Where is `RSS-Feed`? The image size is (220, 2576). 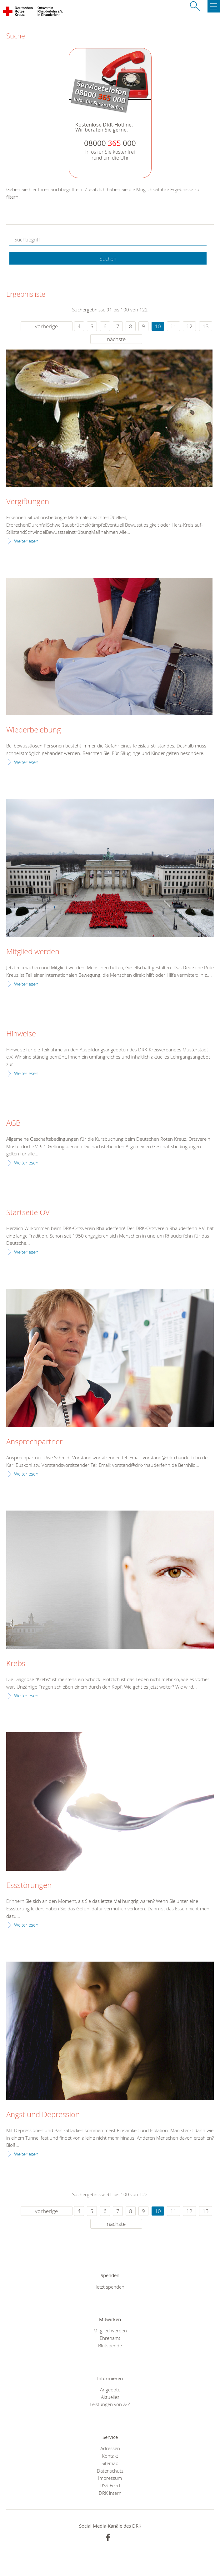 RSS-Feed is located at coordinates (110, 2485).